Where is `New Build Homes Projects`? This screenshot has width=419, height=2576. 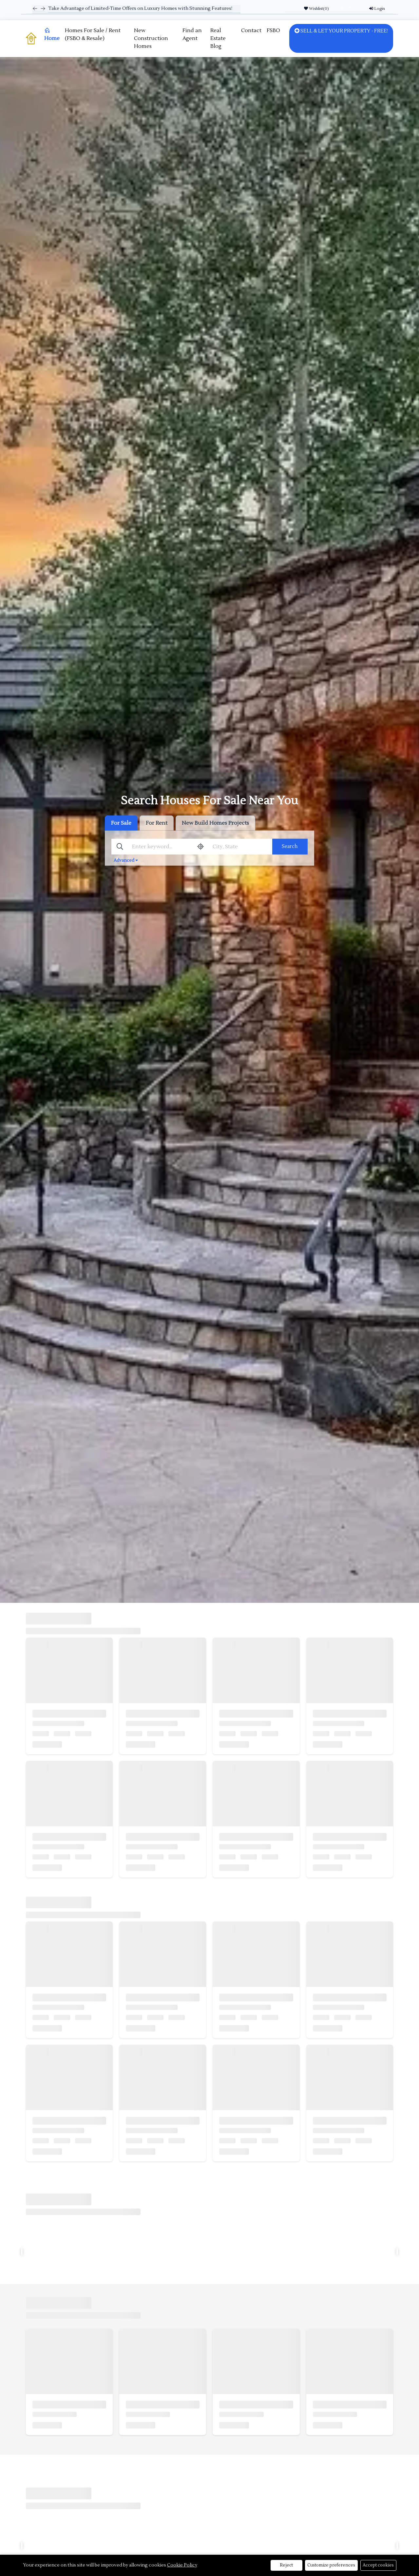 New Build Homes Projects is located at coordinates (215, 823).